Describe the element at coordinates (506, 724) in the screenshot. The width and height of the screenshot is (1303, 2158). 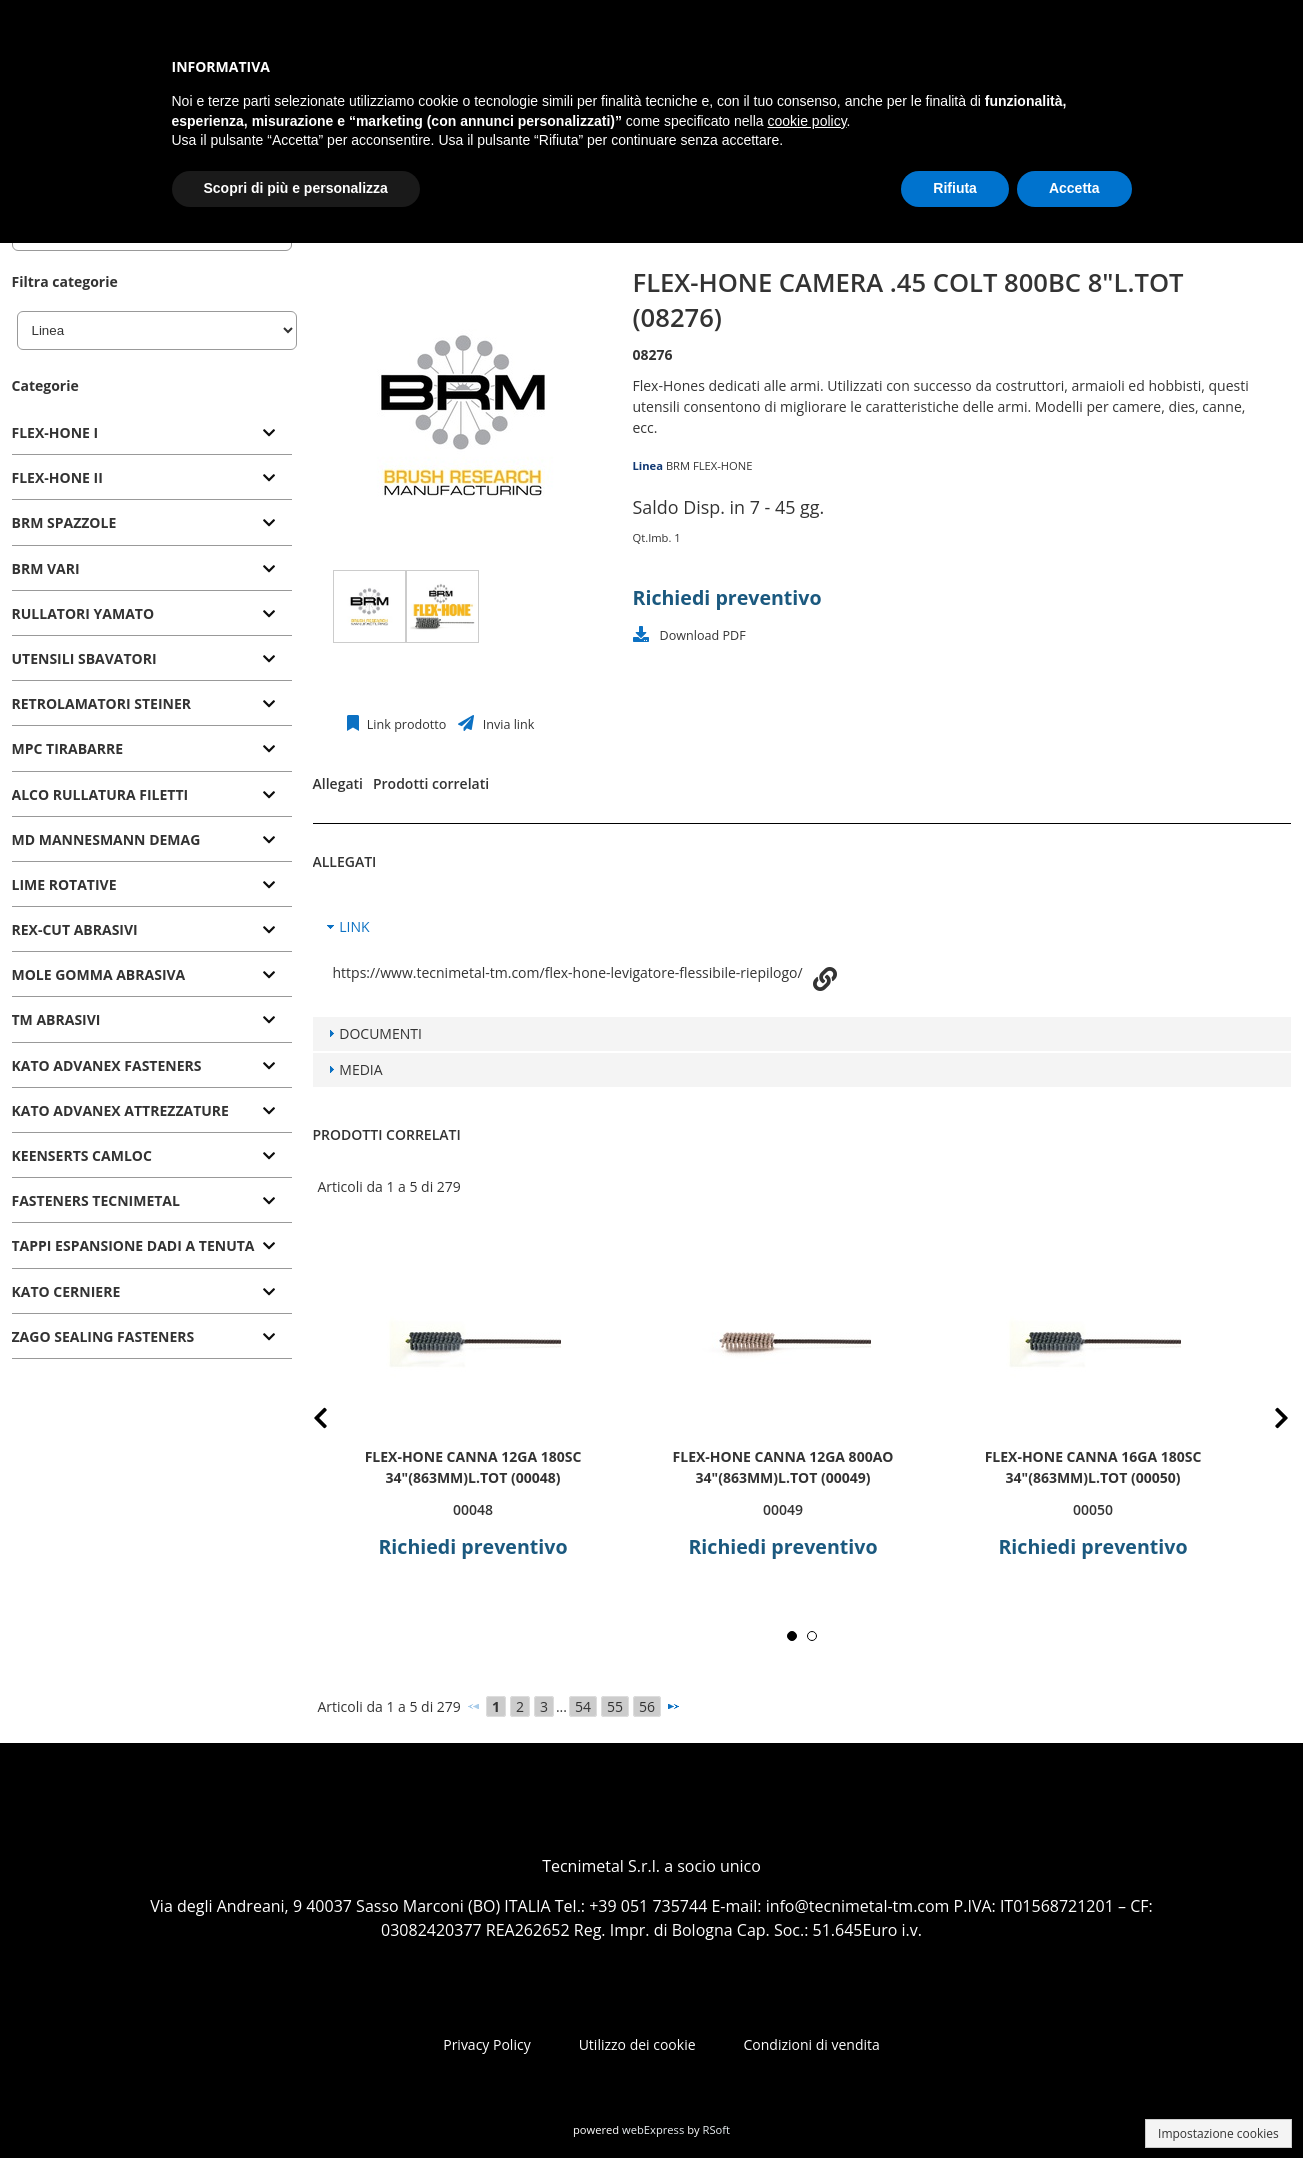
I see `Invia link` at that location.